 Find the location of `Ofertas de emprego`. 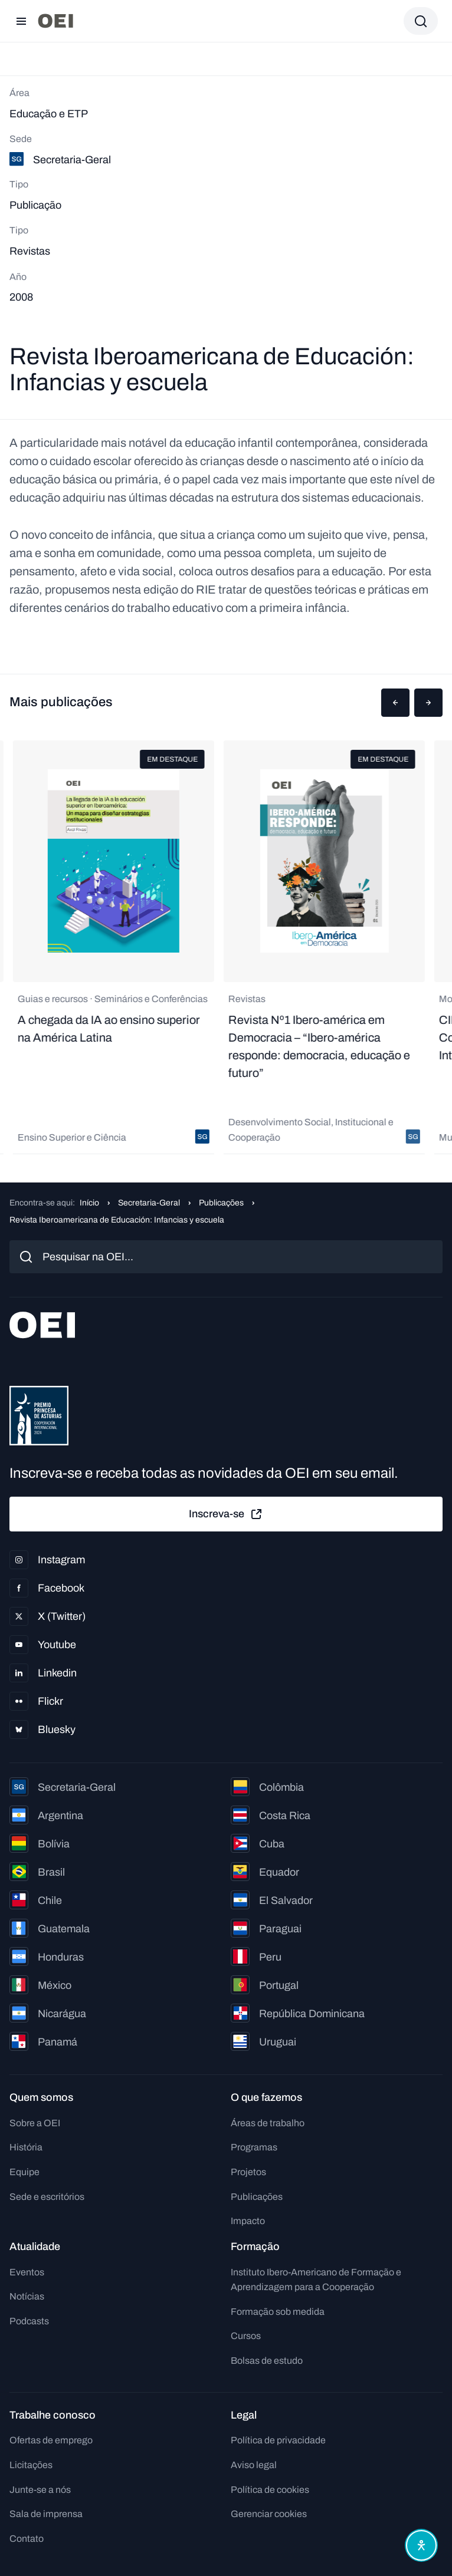

Ofertas de emprego is located at coordinates (51, 2440).